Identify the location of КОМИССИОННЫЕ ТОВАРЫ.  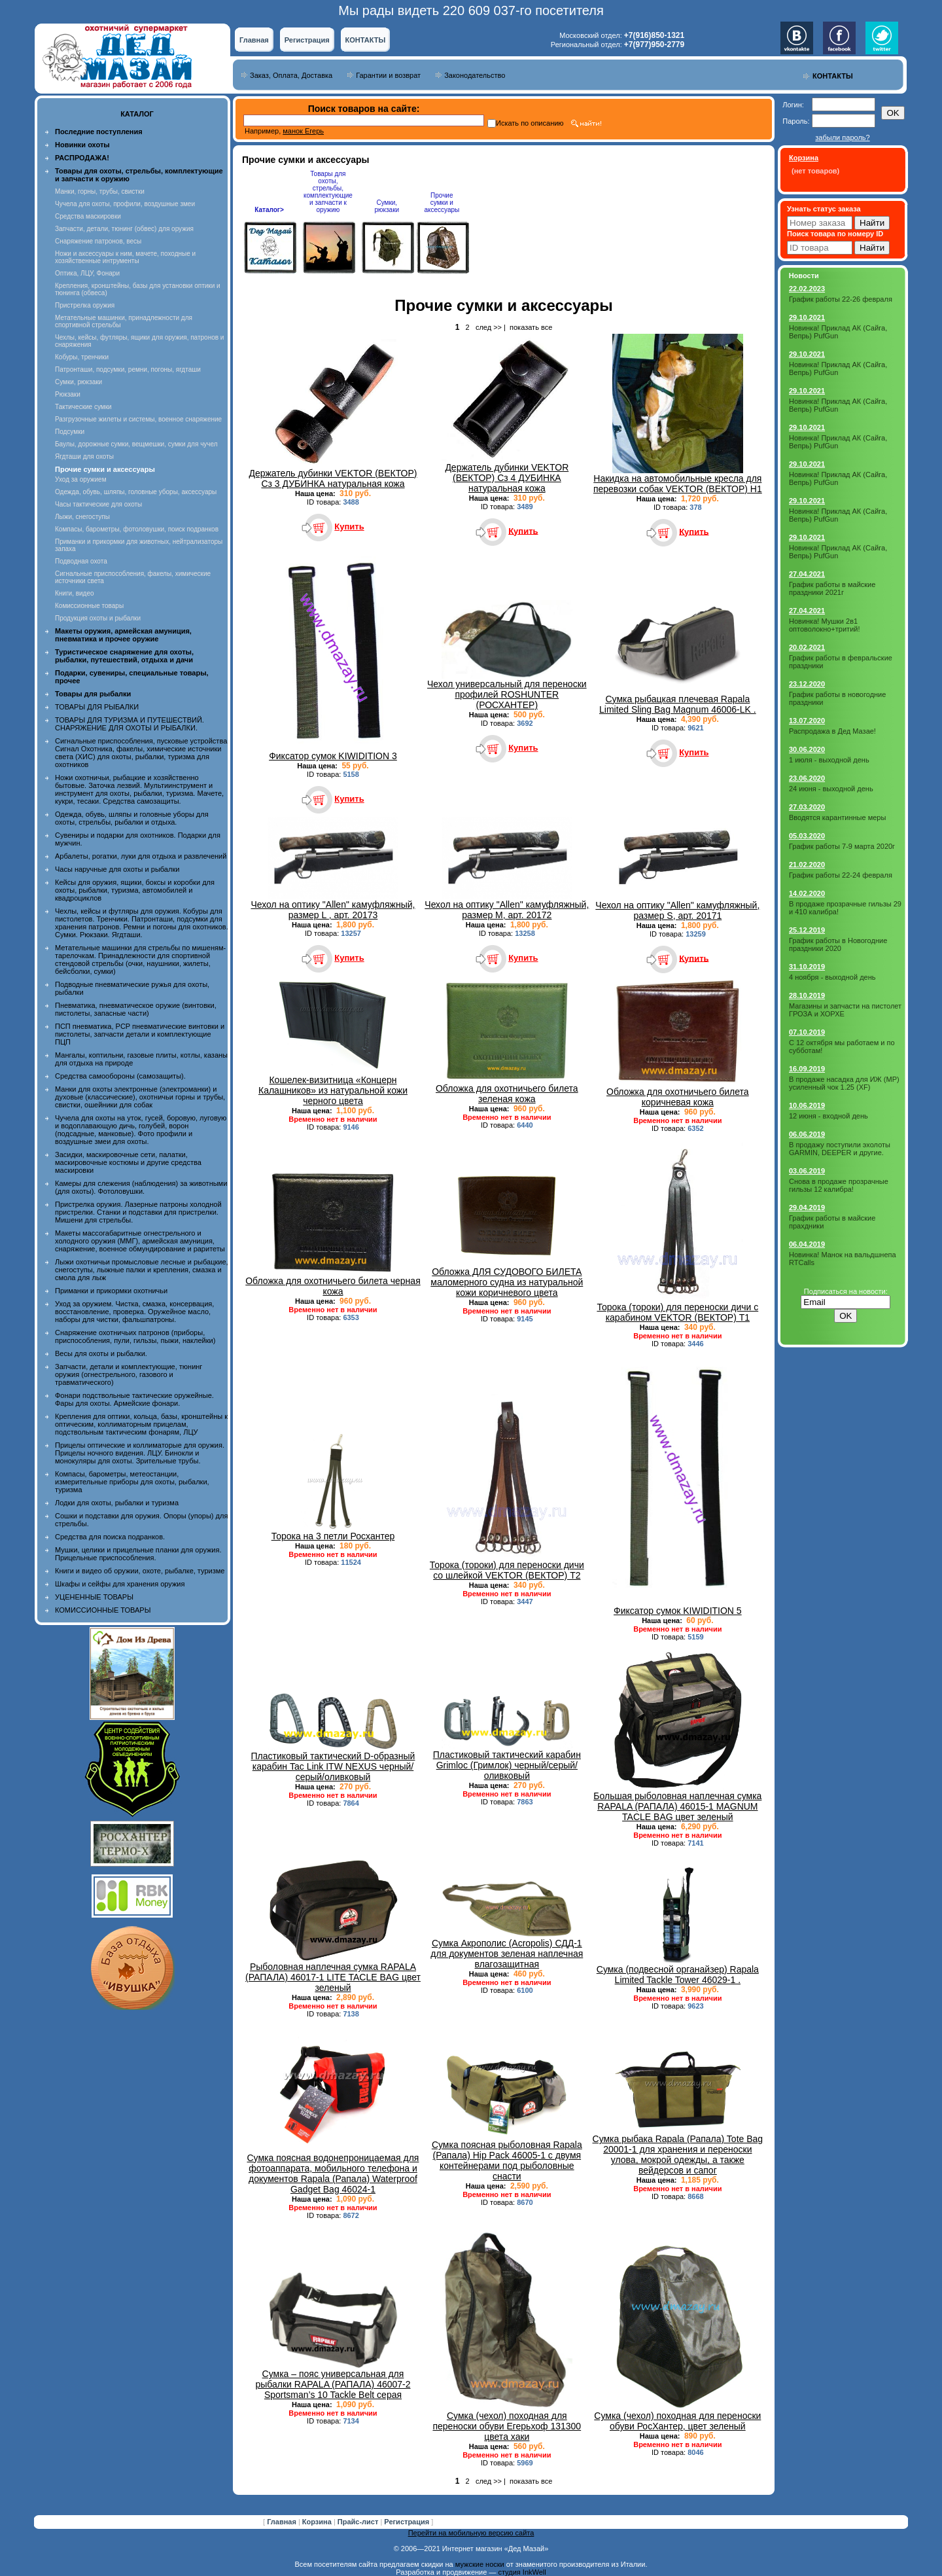
(102, 1610).